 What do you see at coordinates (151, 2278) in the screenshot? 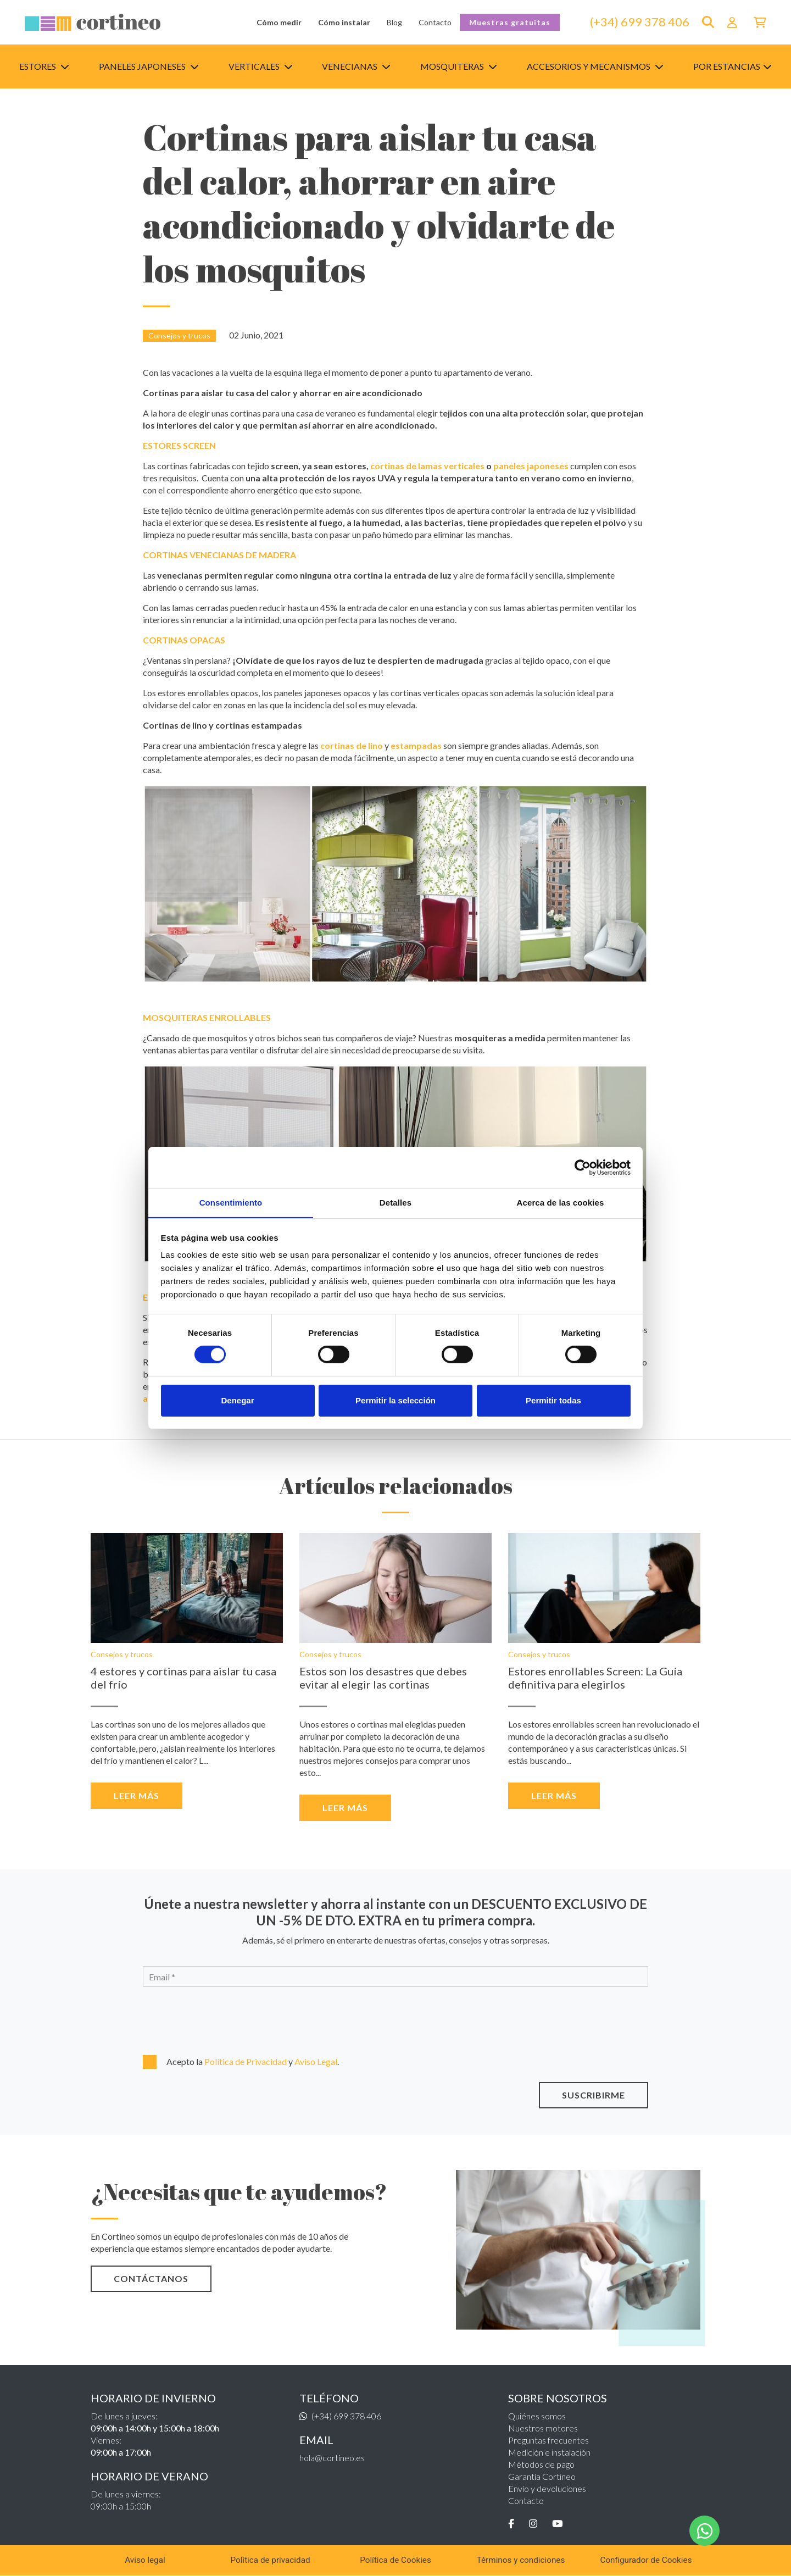
I see `CONTÁCTANOS` at bounding box center [151, 2278].